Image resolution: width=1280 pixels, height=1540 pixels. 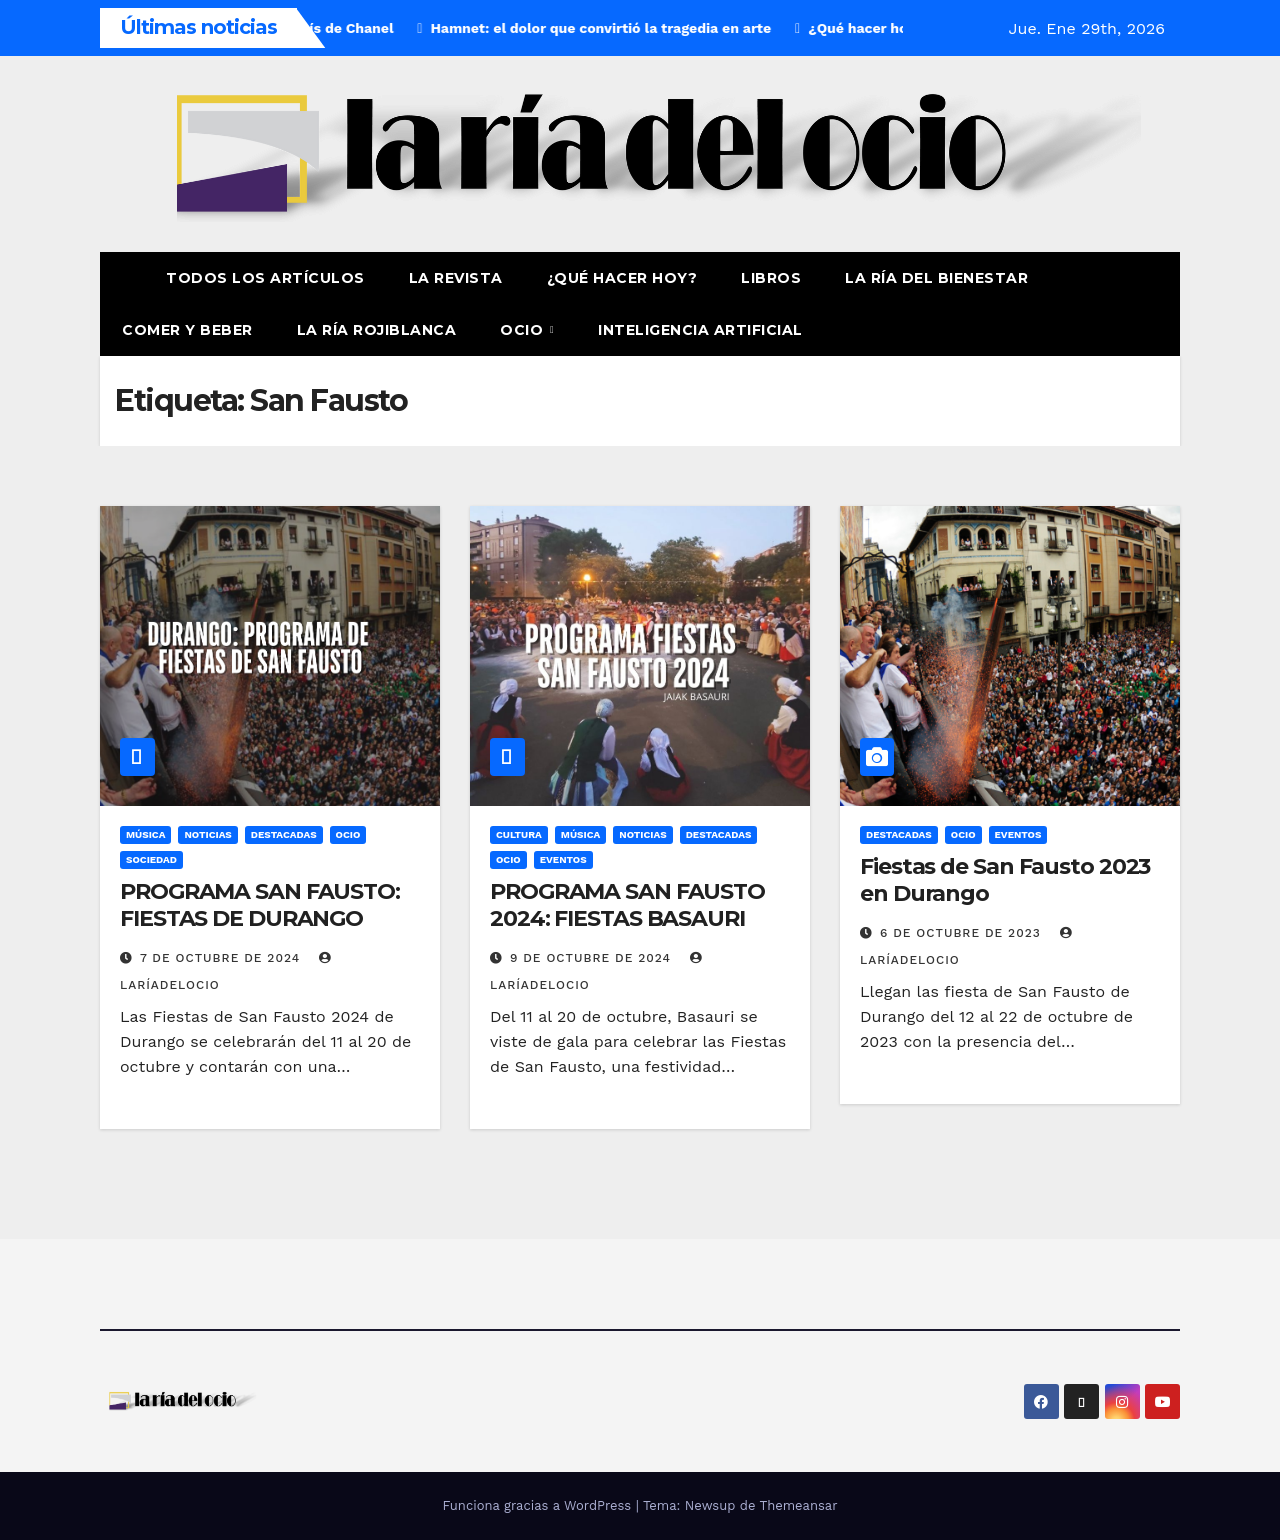 I want to click on Funciona gracias a WordPress, so click(x=538, y=1505).